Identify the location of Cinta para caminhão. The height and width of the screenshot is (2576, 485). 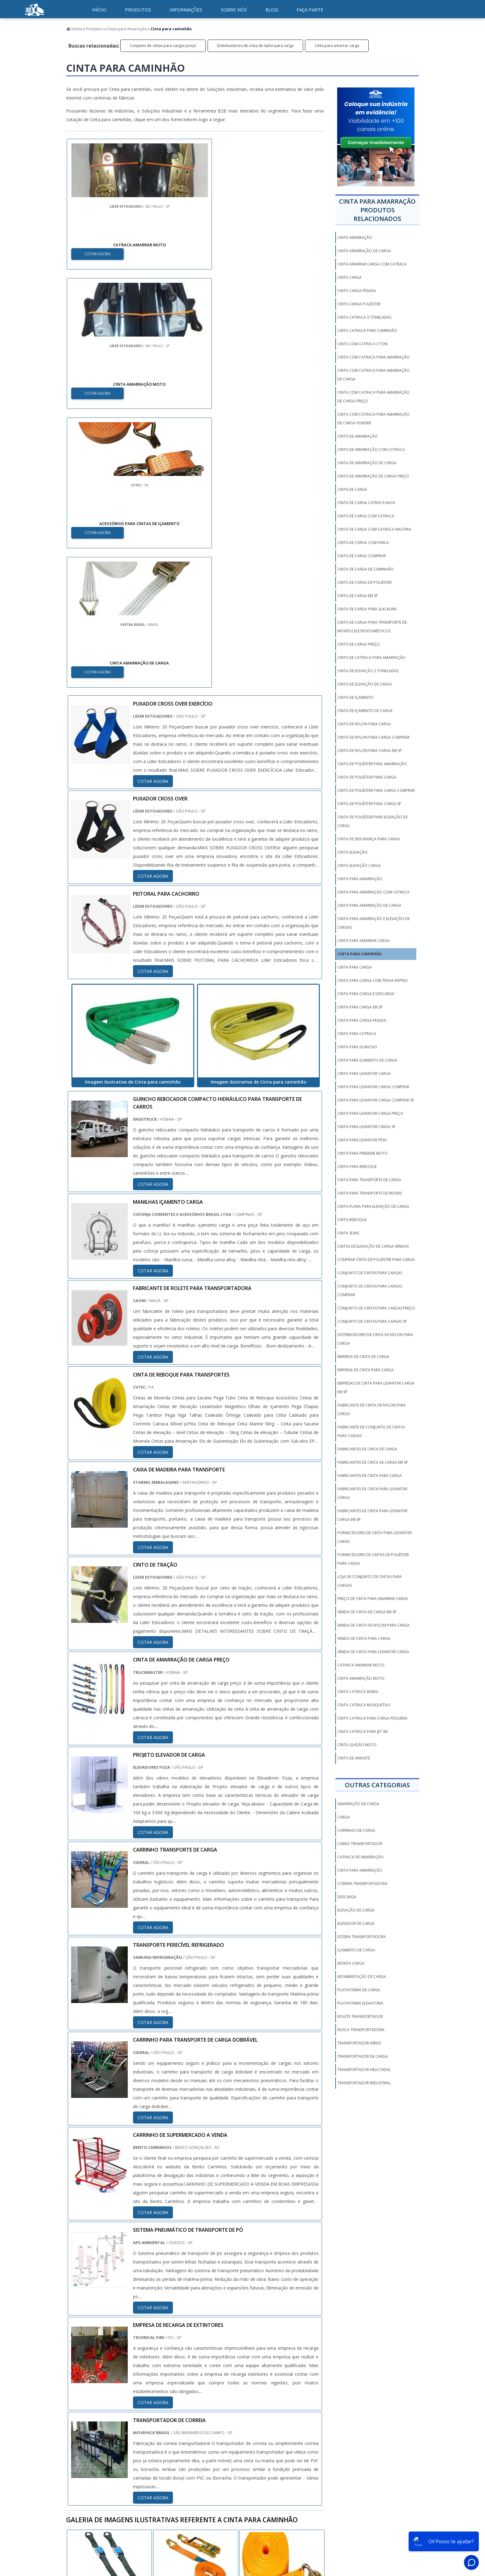
(359, 954).